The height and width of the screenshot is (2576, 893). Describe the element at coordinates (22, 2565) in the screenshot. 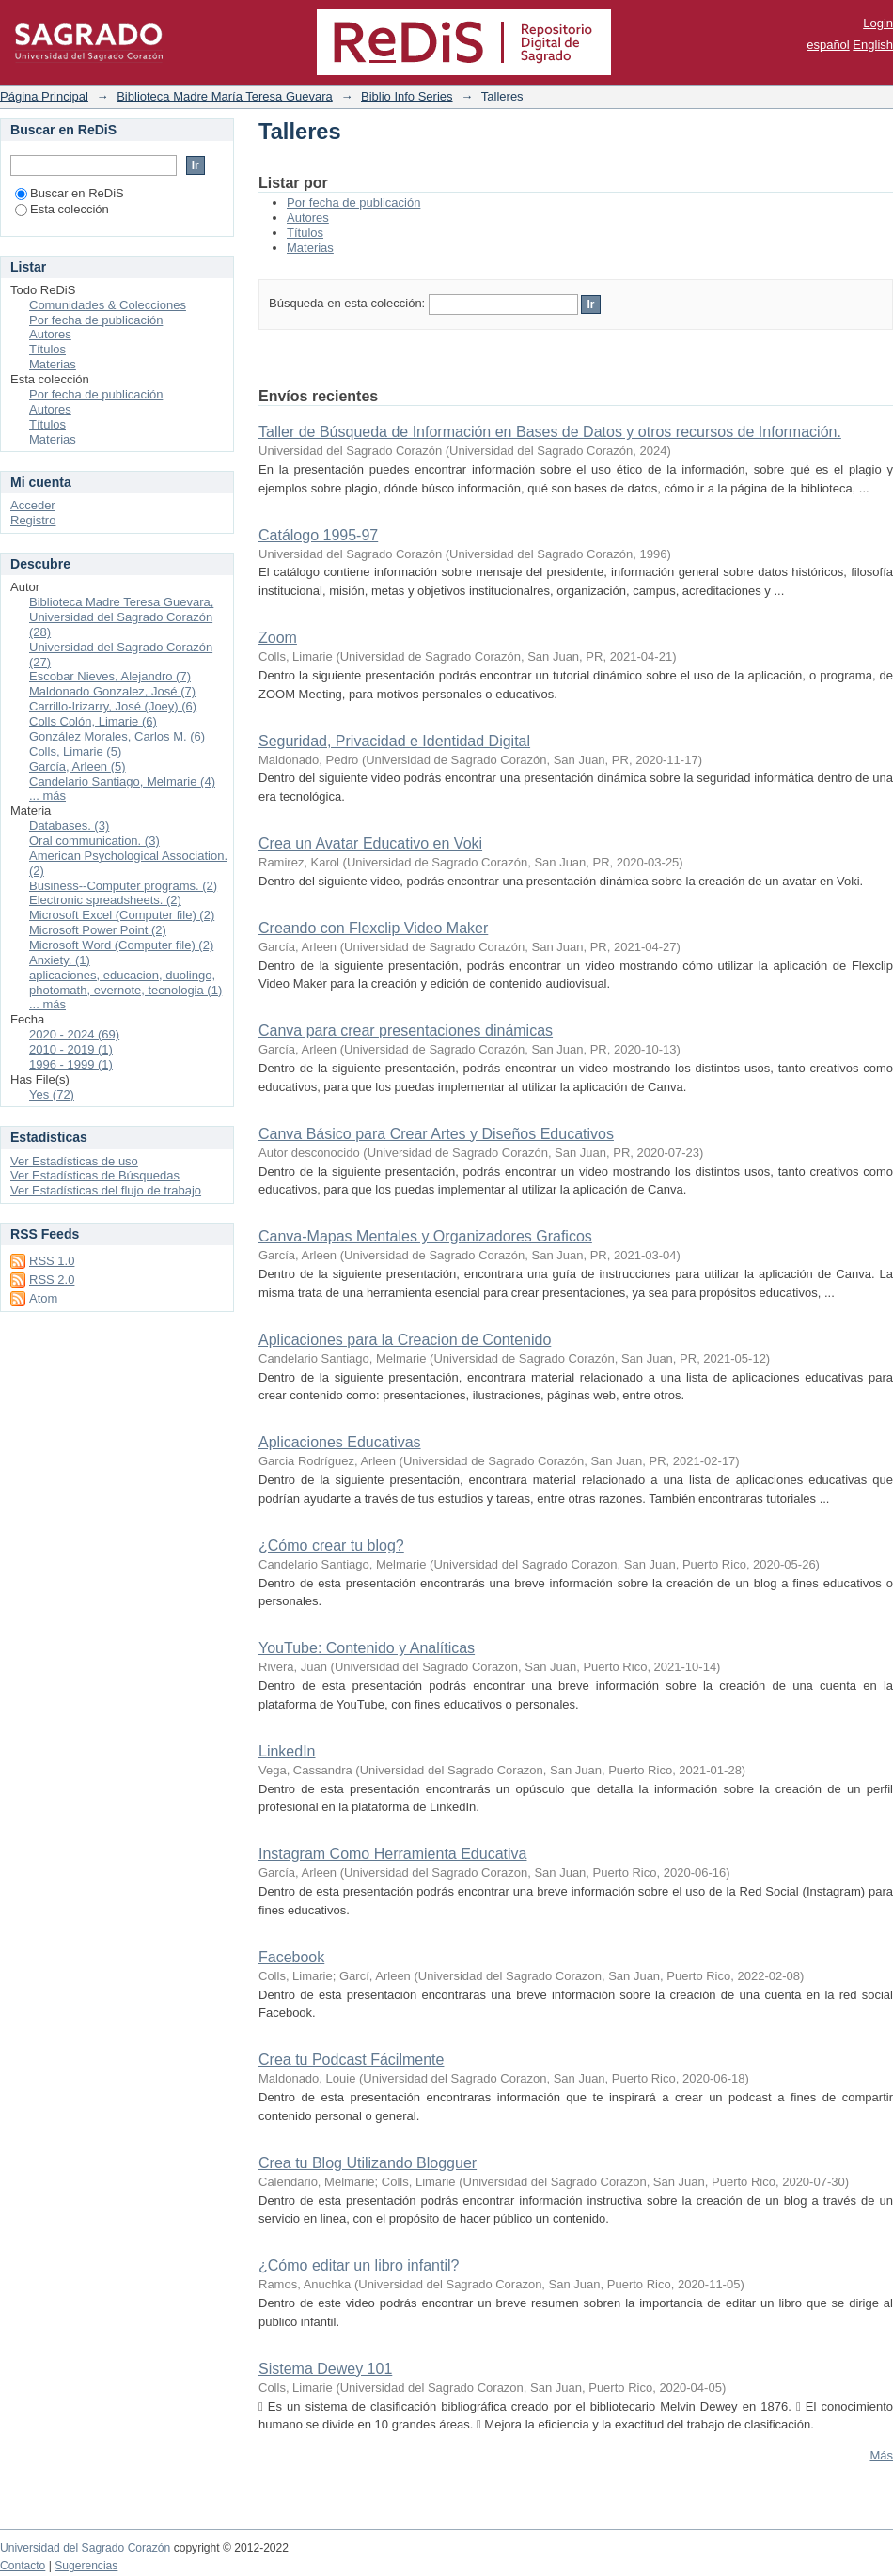

I see `Contacto` at that location.